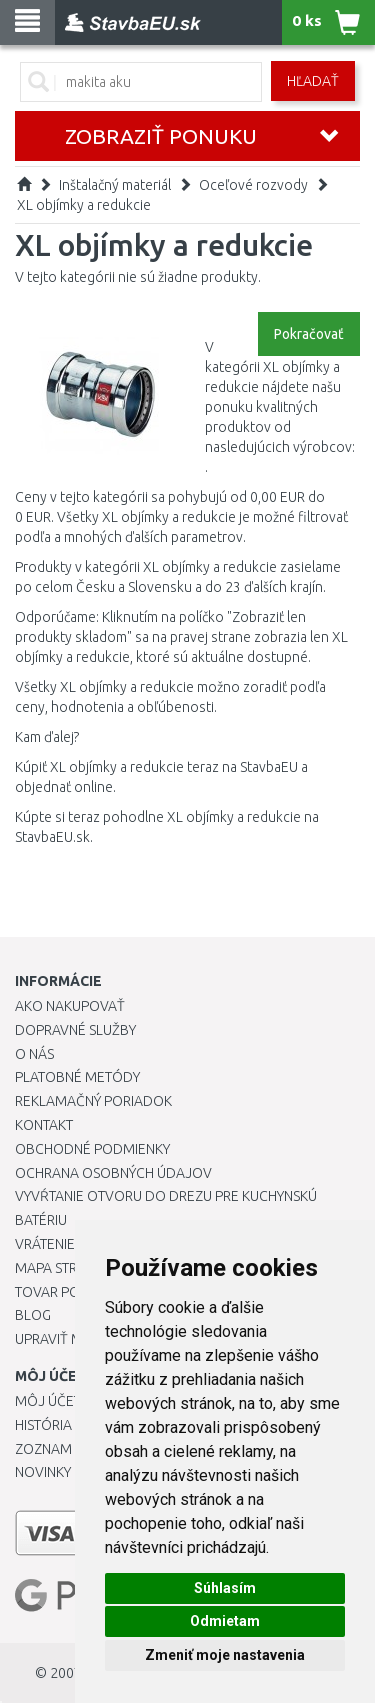  What do you see at coordinates (44, 1125) in the screenshot?
I see `Kontakt` at bounding box center [44, 1125].